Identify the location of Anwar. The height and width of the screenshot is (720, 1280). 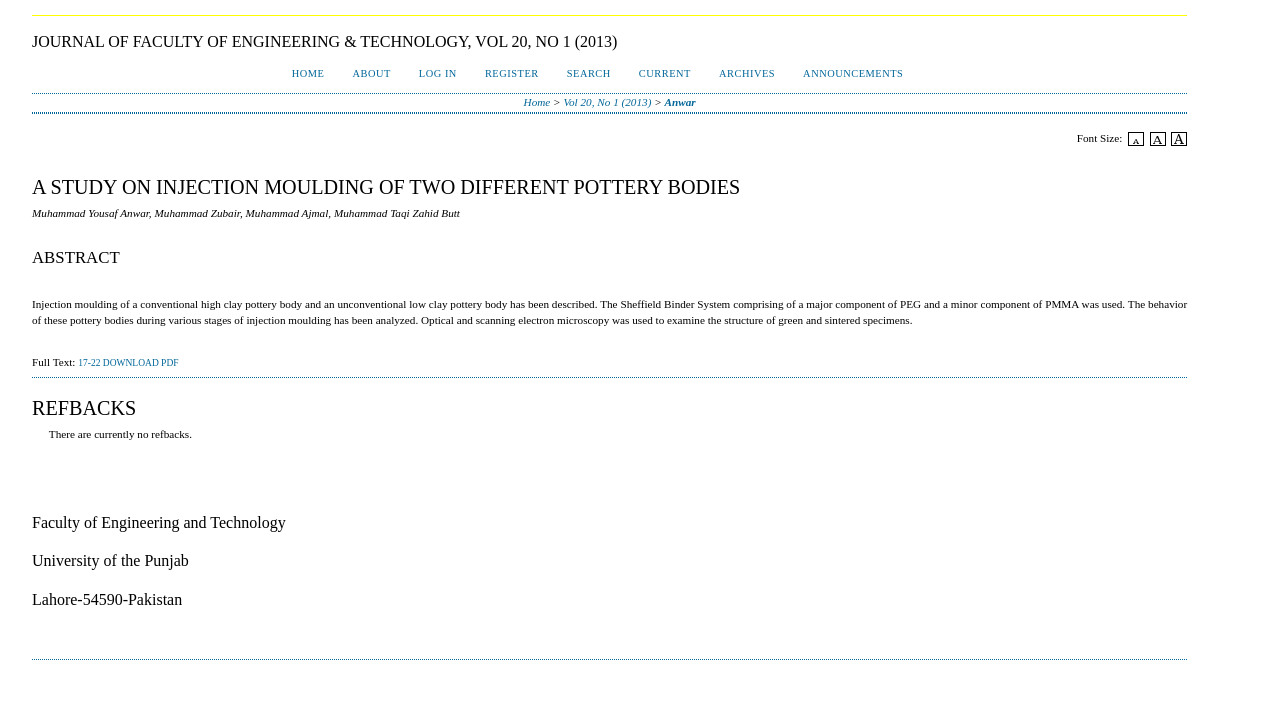
(680, 102).